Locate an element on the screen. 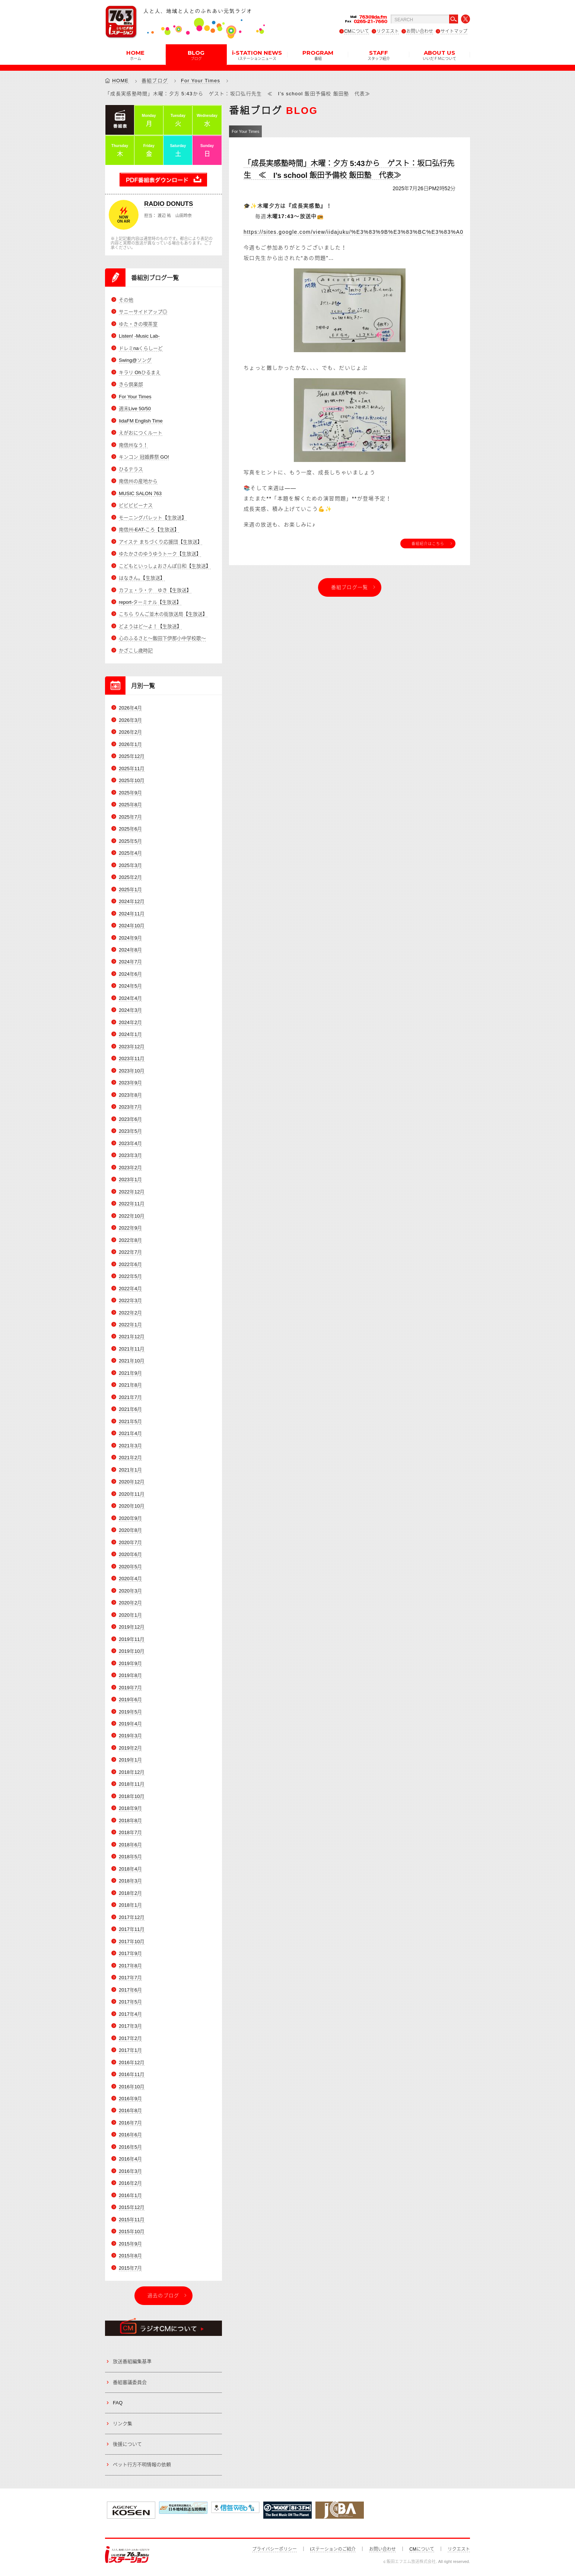 The image size is (575, 2576). IidaFM English Time is located at coordinates (141, 421).